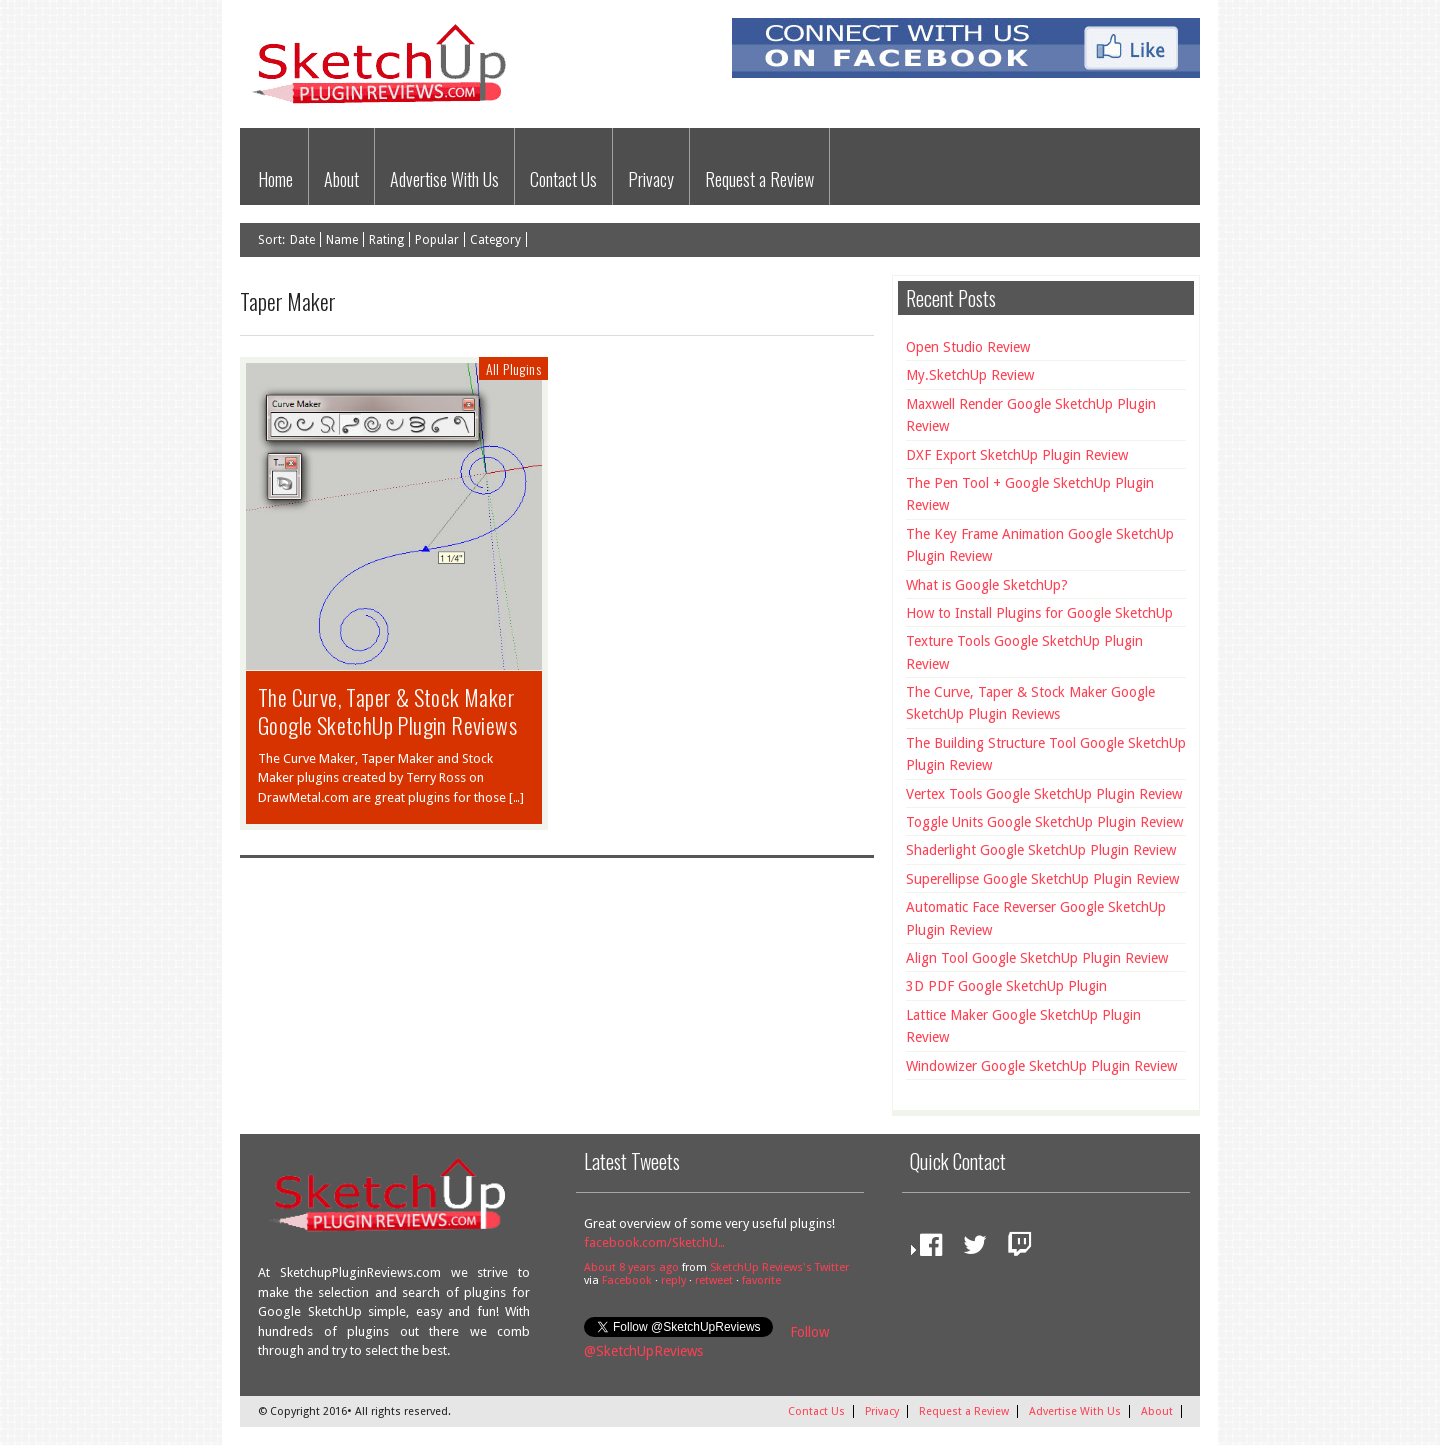 The image size is (1440, 1445). I want to click on Name, so click(342, 240).